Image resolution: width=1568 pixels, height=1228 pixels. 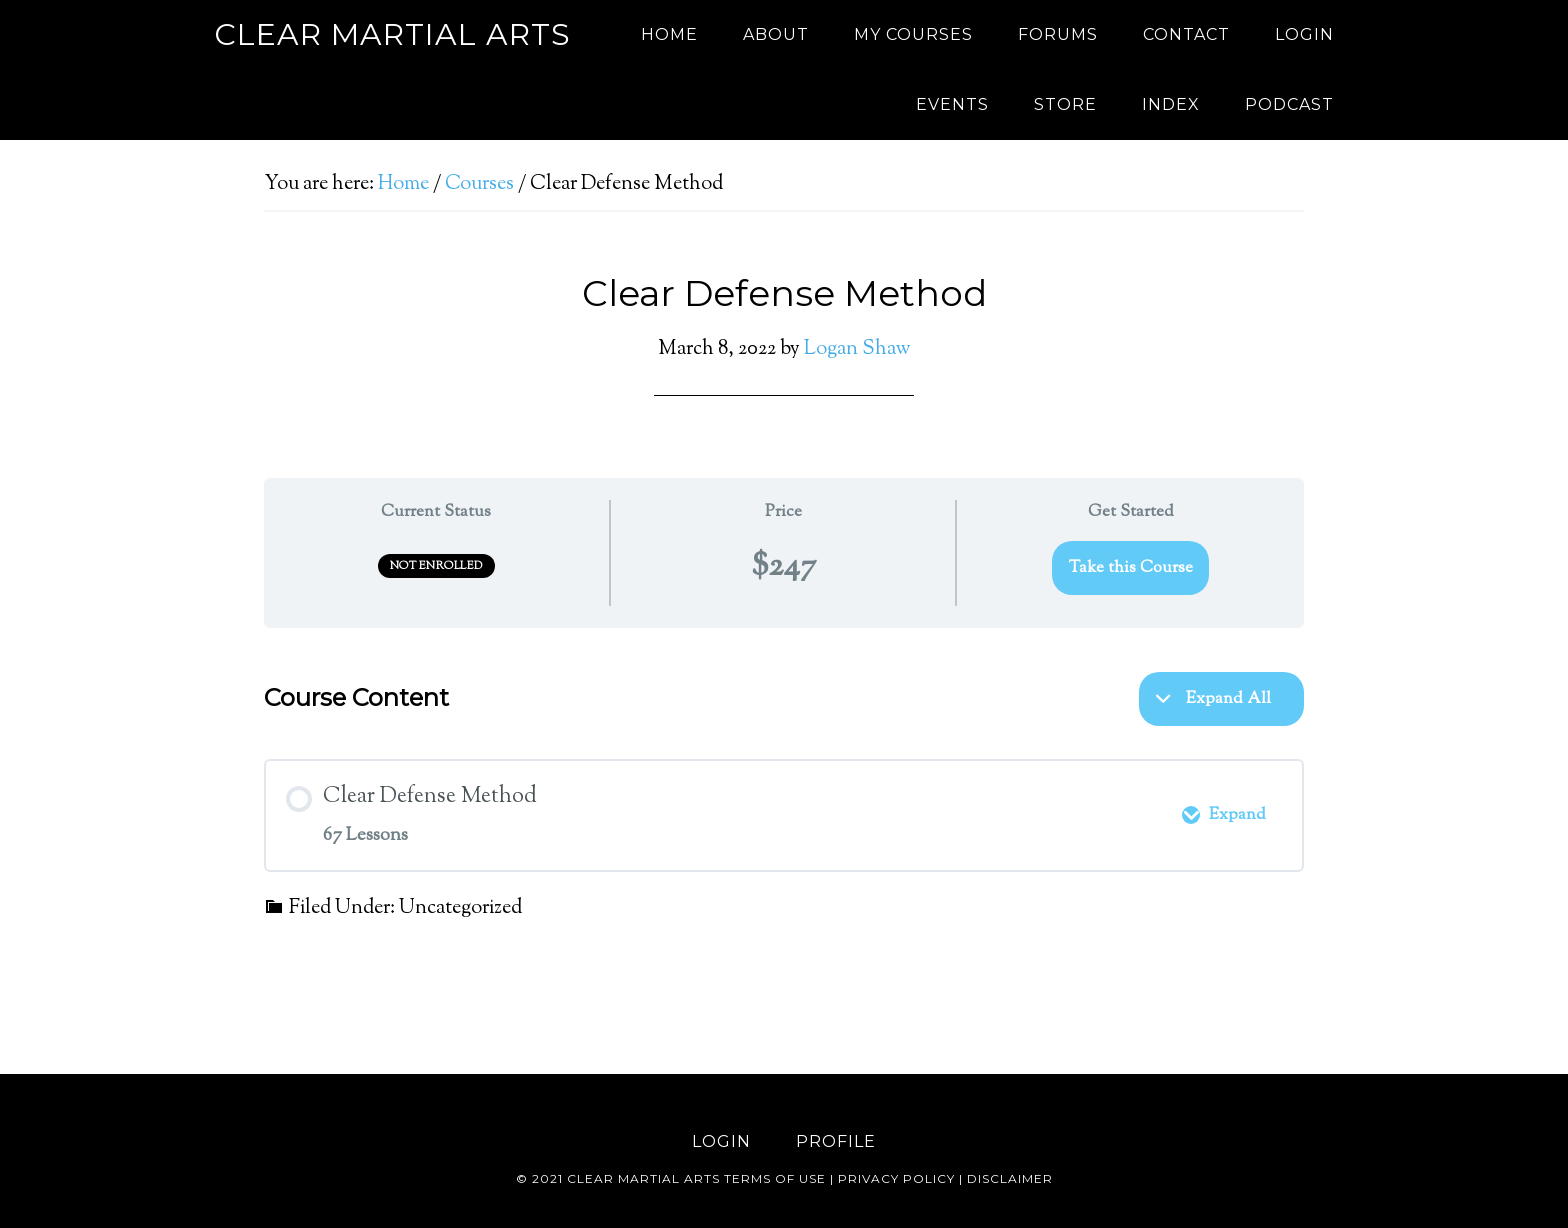 I want to click on Take this Course, so click(x=1131, y=568).